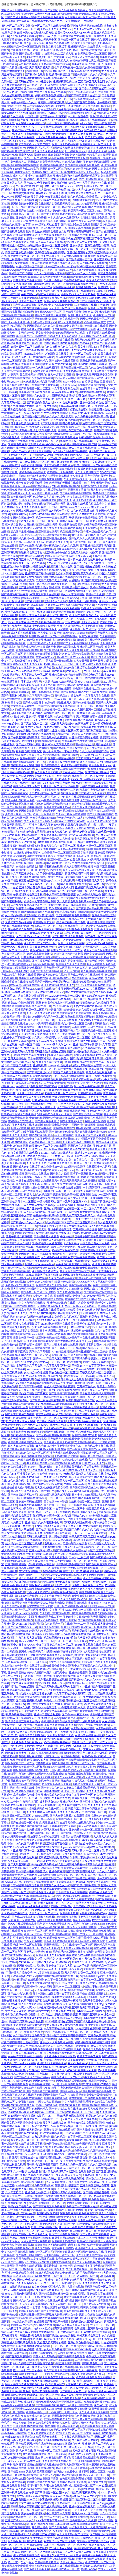  I want to click on 天天躁狠狠躁狠狠躁夜夜躁, so click(50, 1990).